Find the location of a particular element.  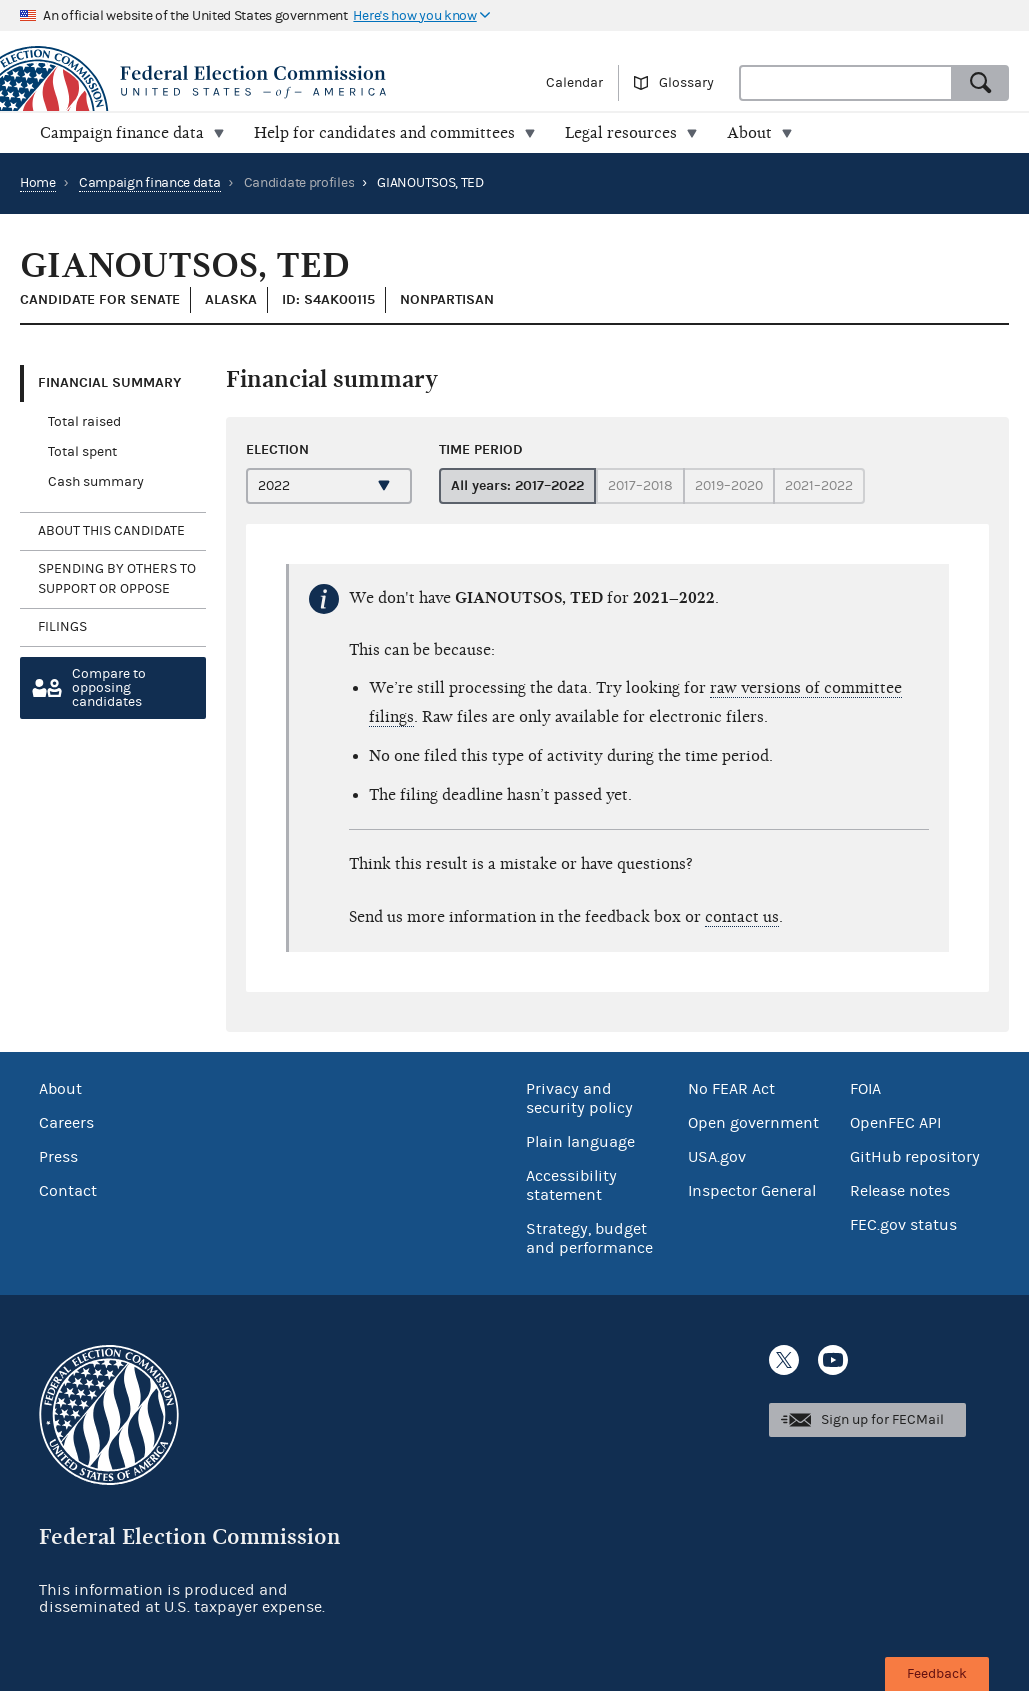

Financial Summary [tab] is located at coordinates (109, 382).